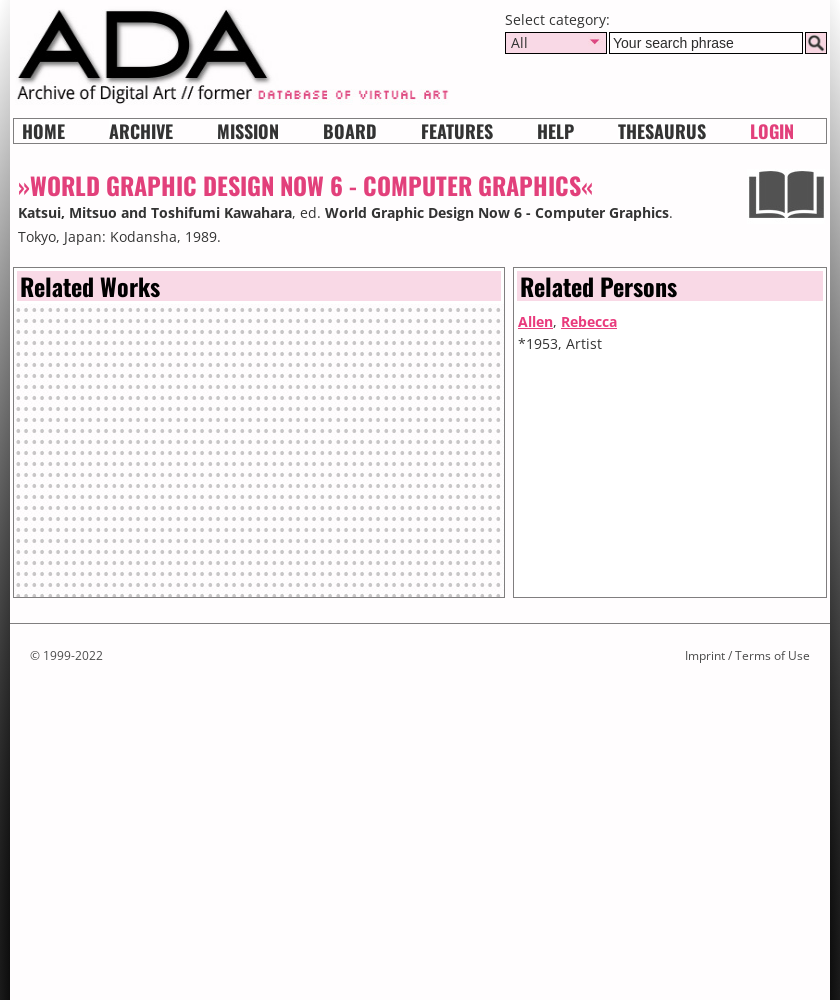 This screenshot has height=1000, width=840. Describe the element at coordinates (43, 131) in the screenshot. I see `Home` at that location.